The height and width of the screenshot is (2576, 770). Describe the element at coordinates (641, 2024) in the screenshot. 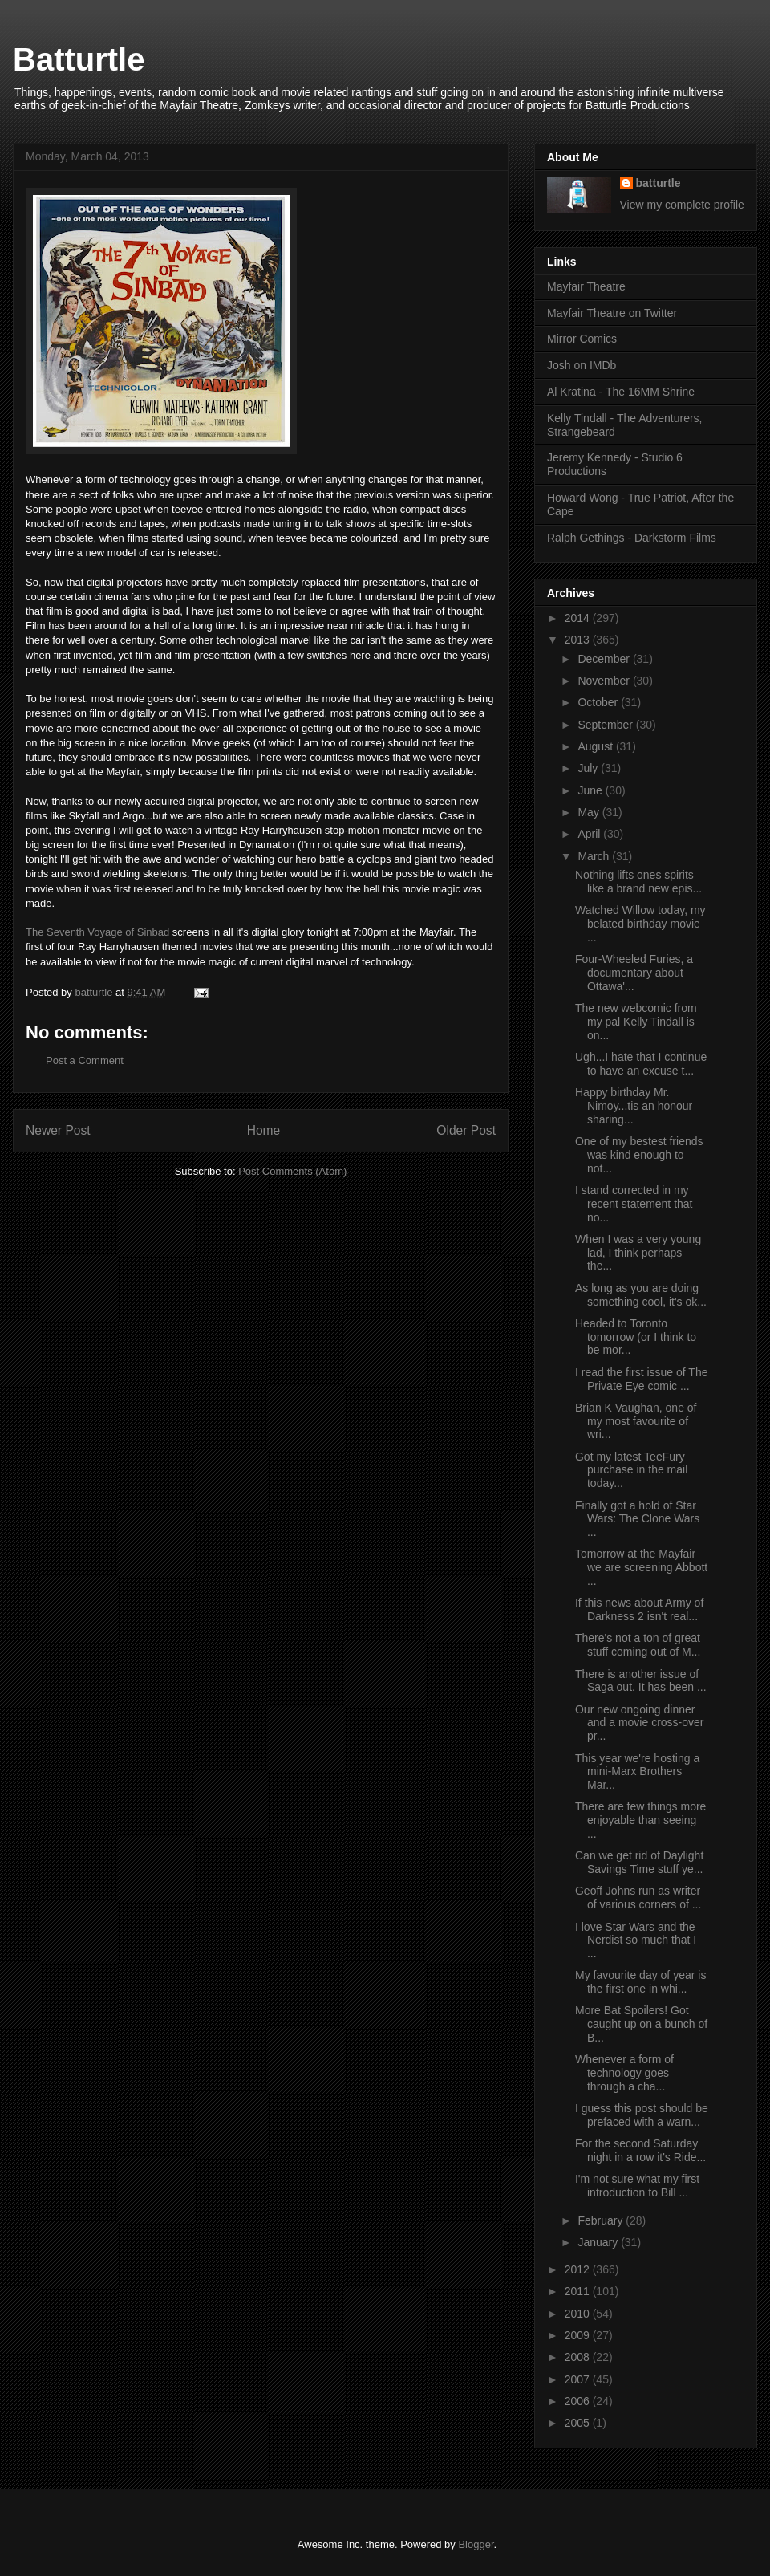

I see `More Bat Spoilers! Got caught up on a bunch of B...` at that location.